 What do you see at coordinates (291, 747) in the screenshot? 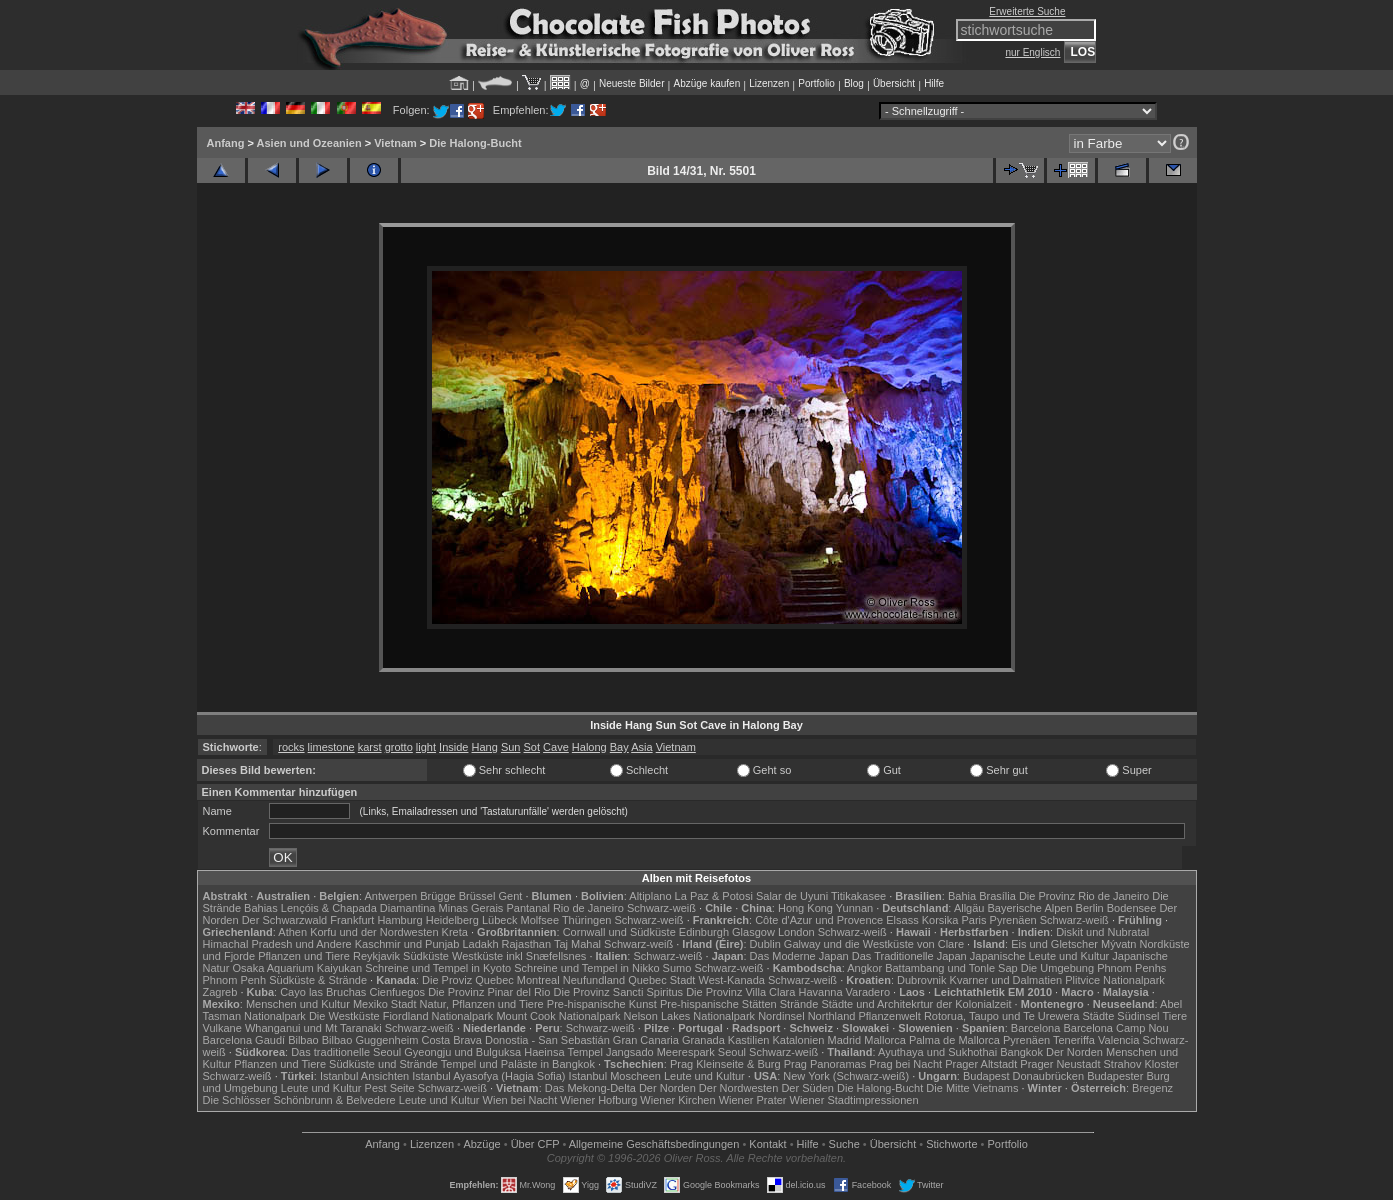
I see `rocks` at bounding box center [291, 747].